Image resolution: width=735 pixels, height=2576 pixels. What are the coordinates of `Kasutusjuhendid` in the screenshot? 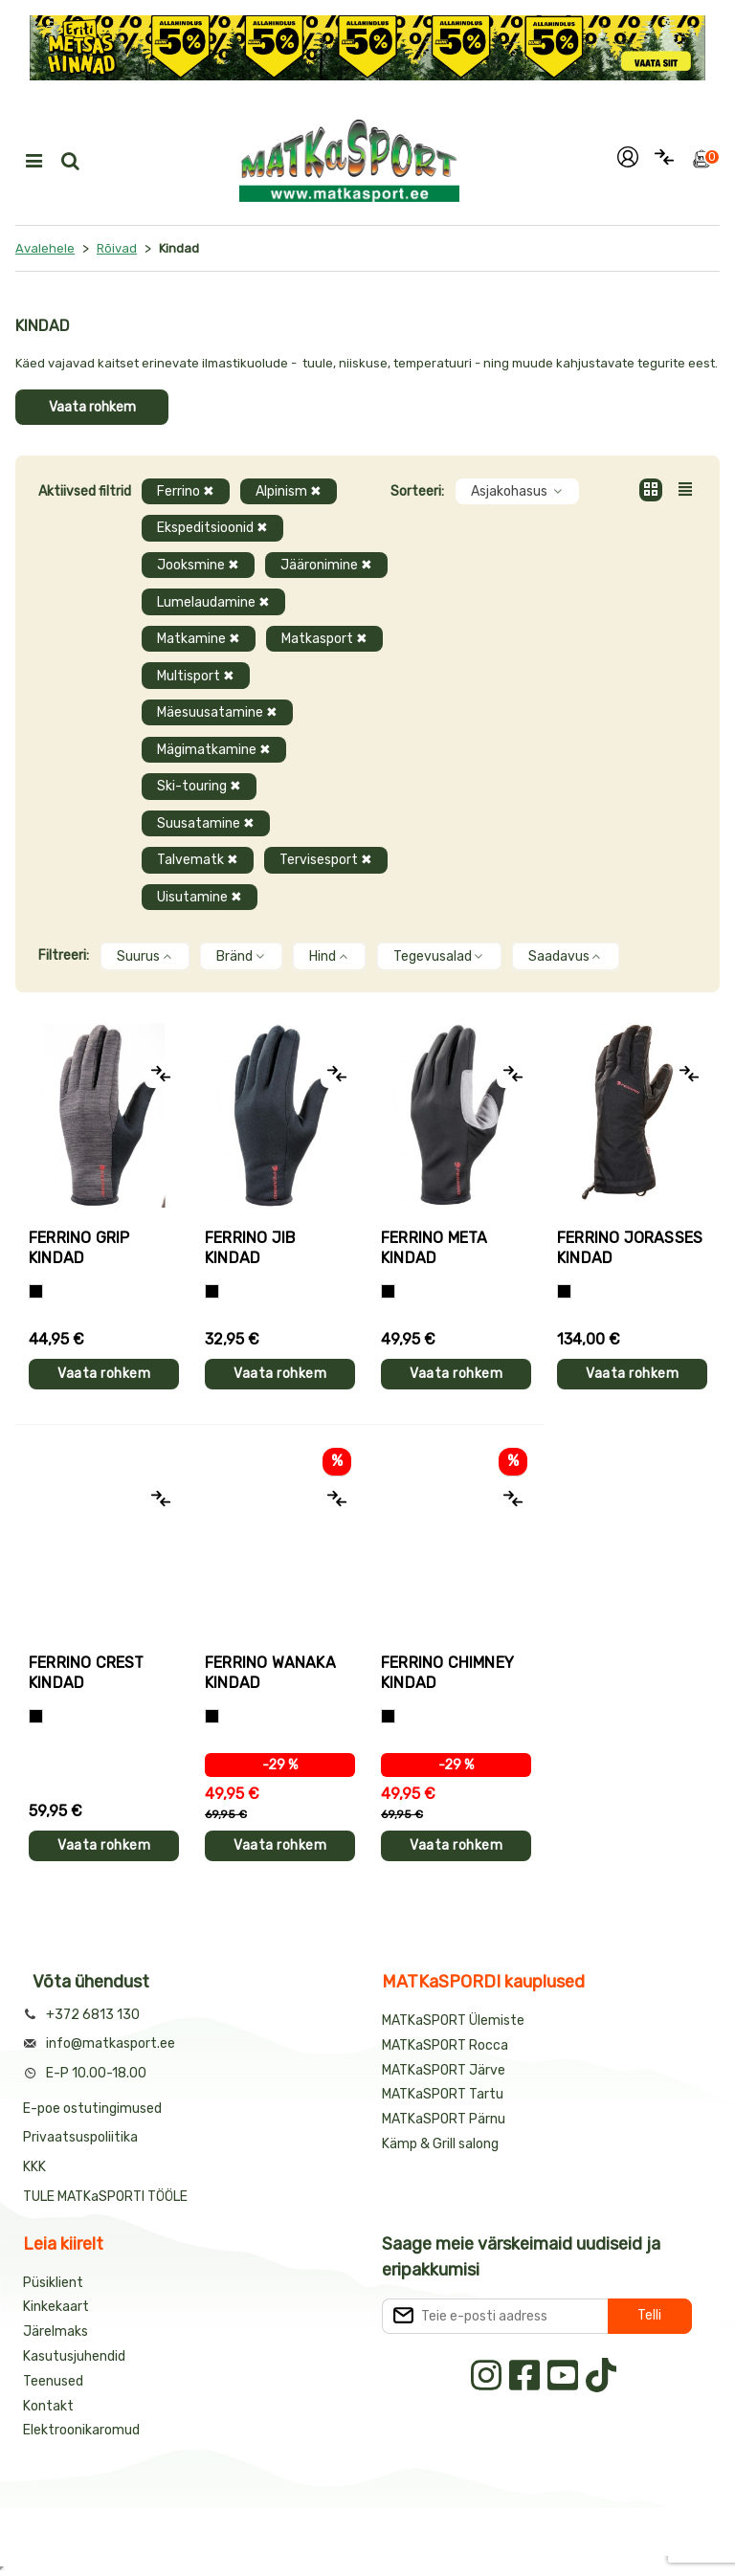 It's located at (74, 2356).